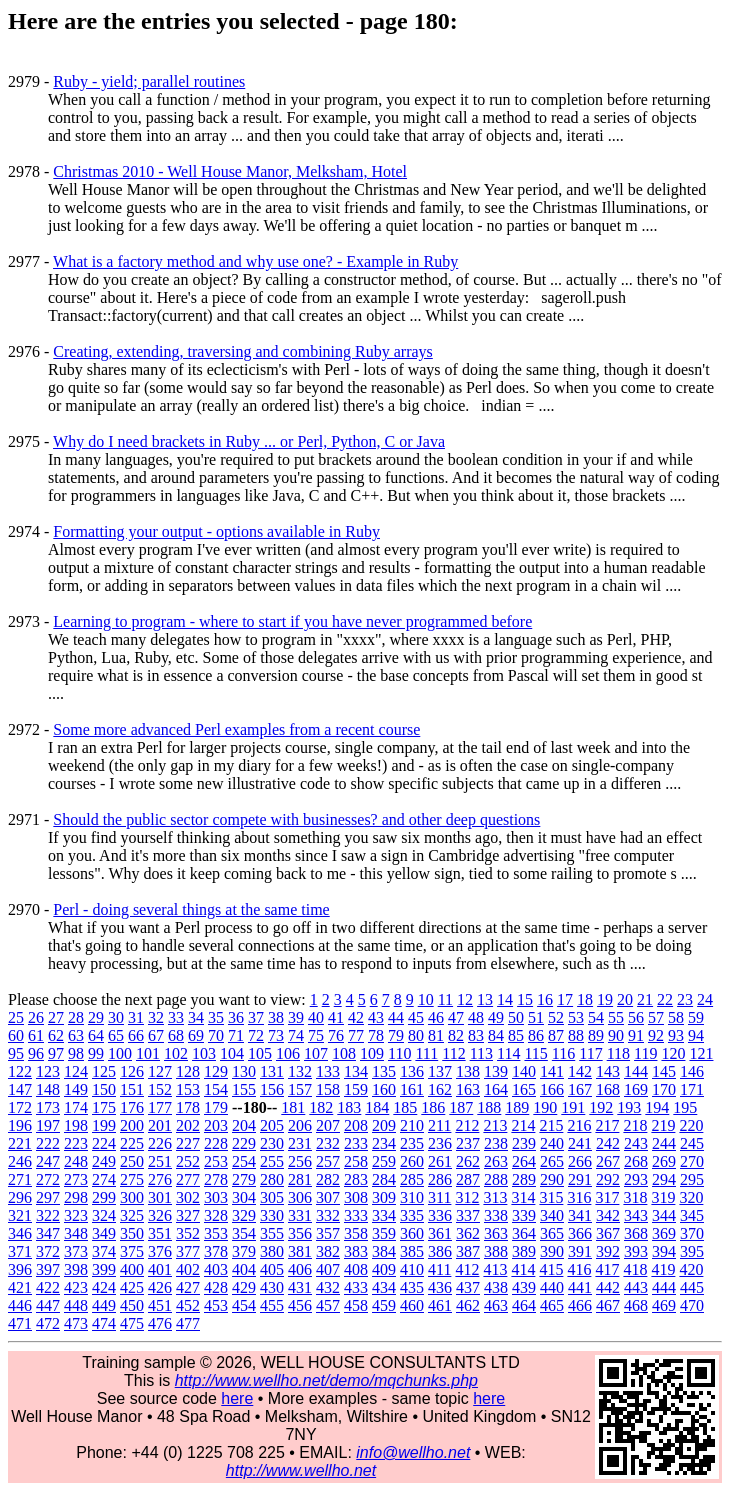 The width and height of the screenshot is (730, 1491). Describe the element at coordinates (216, 1125) in the screenshot. I see `203` at that location.